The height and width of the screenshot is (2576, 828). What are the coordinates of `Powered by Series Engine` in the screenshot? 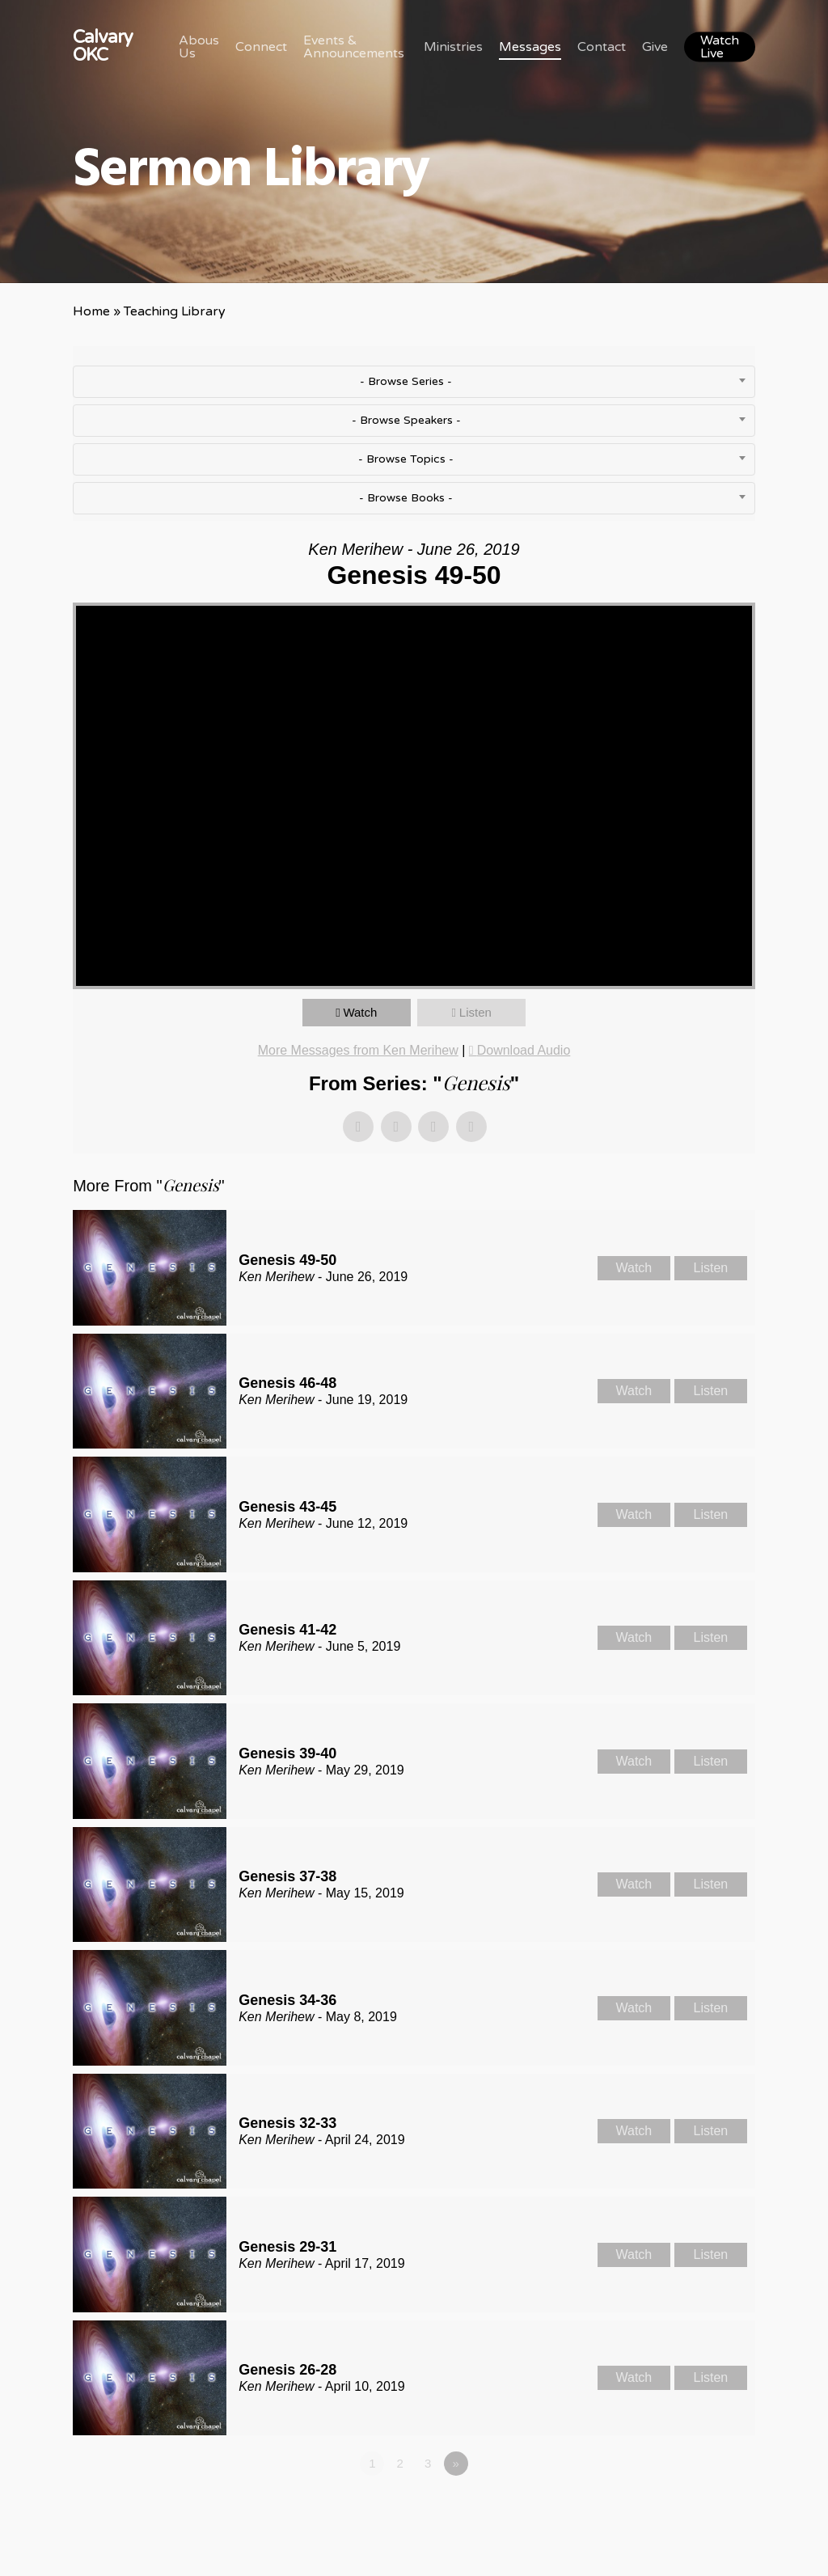 It's located at (695, 2508).